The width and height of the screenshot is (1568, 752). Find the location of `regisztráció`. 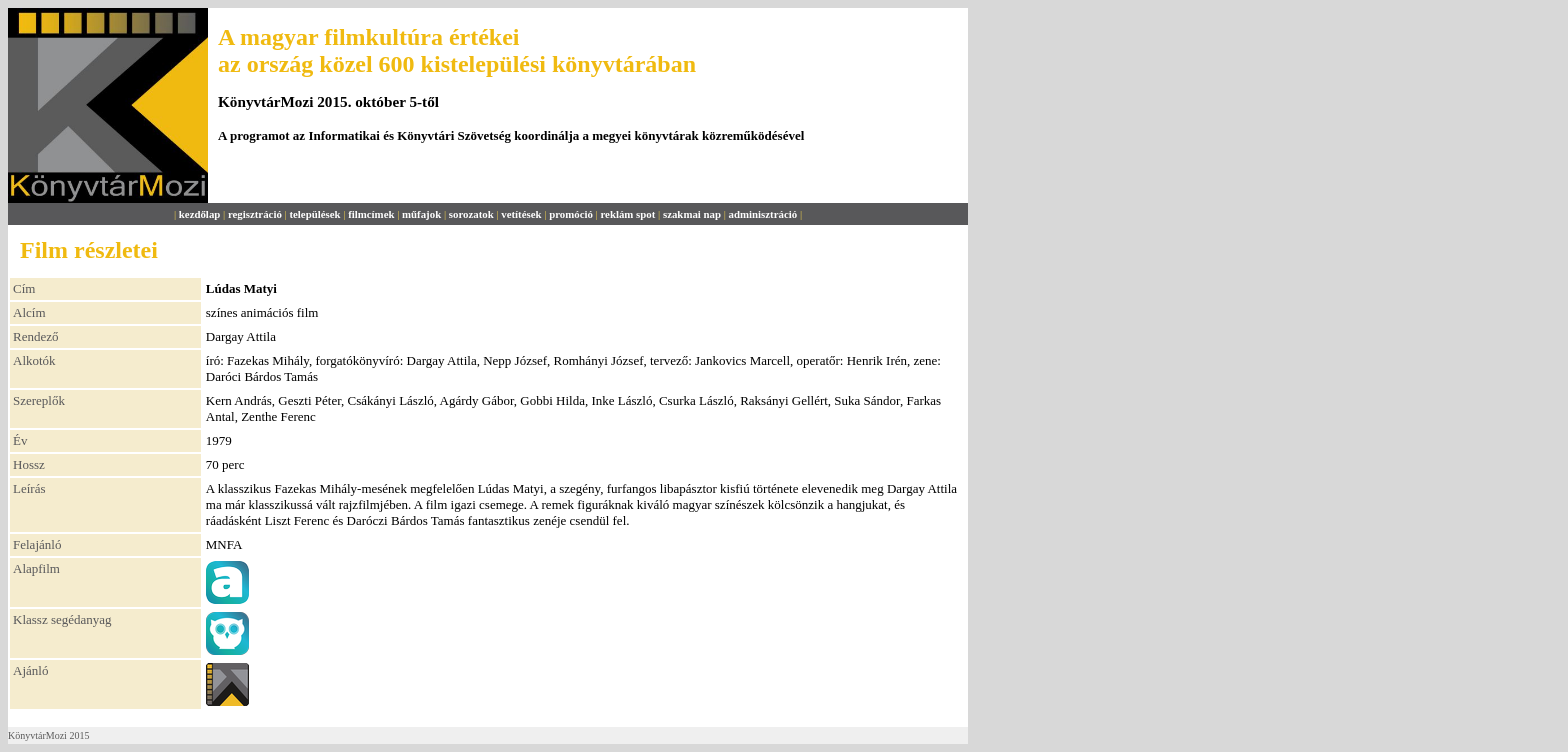

regisztráció is located at coordinates (255, 214).